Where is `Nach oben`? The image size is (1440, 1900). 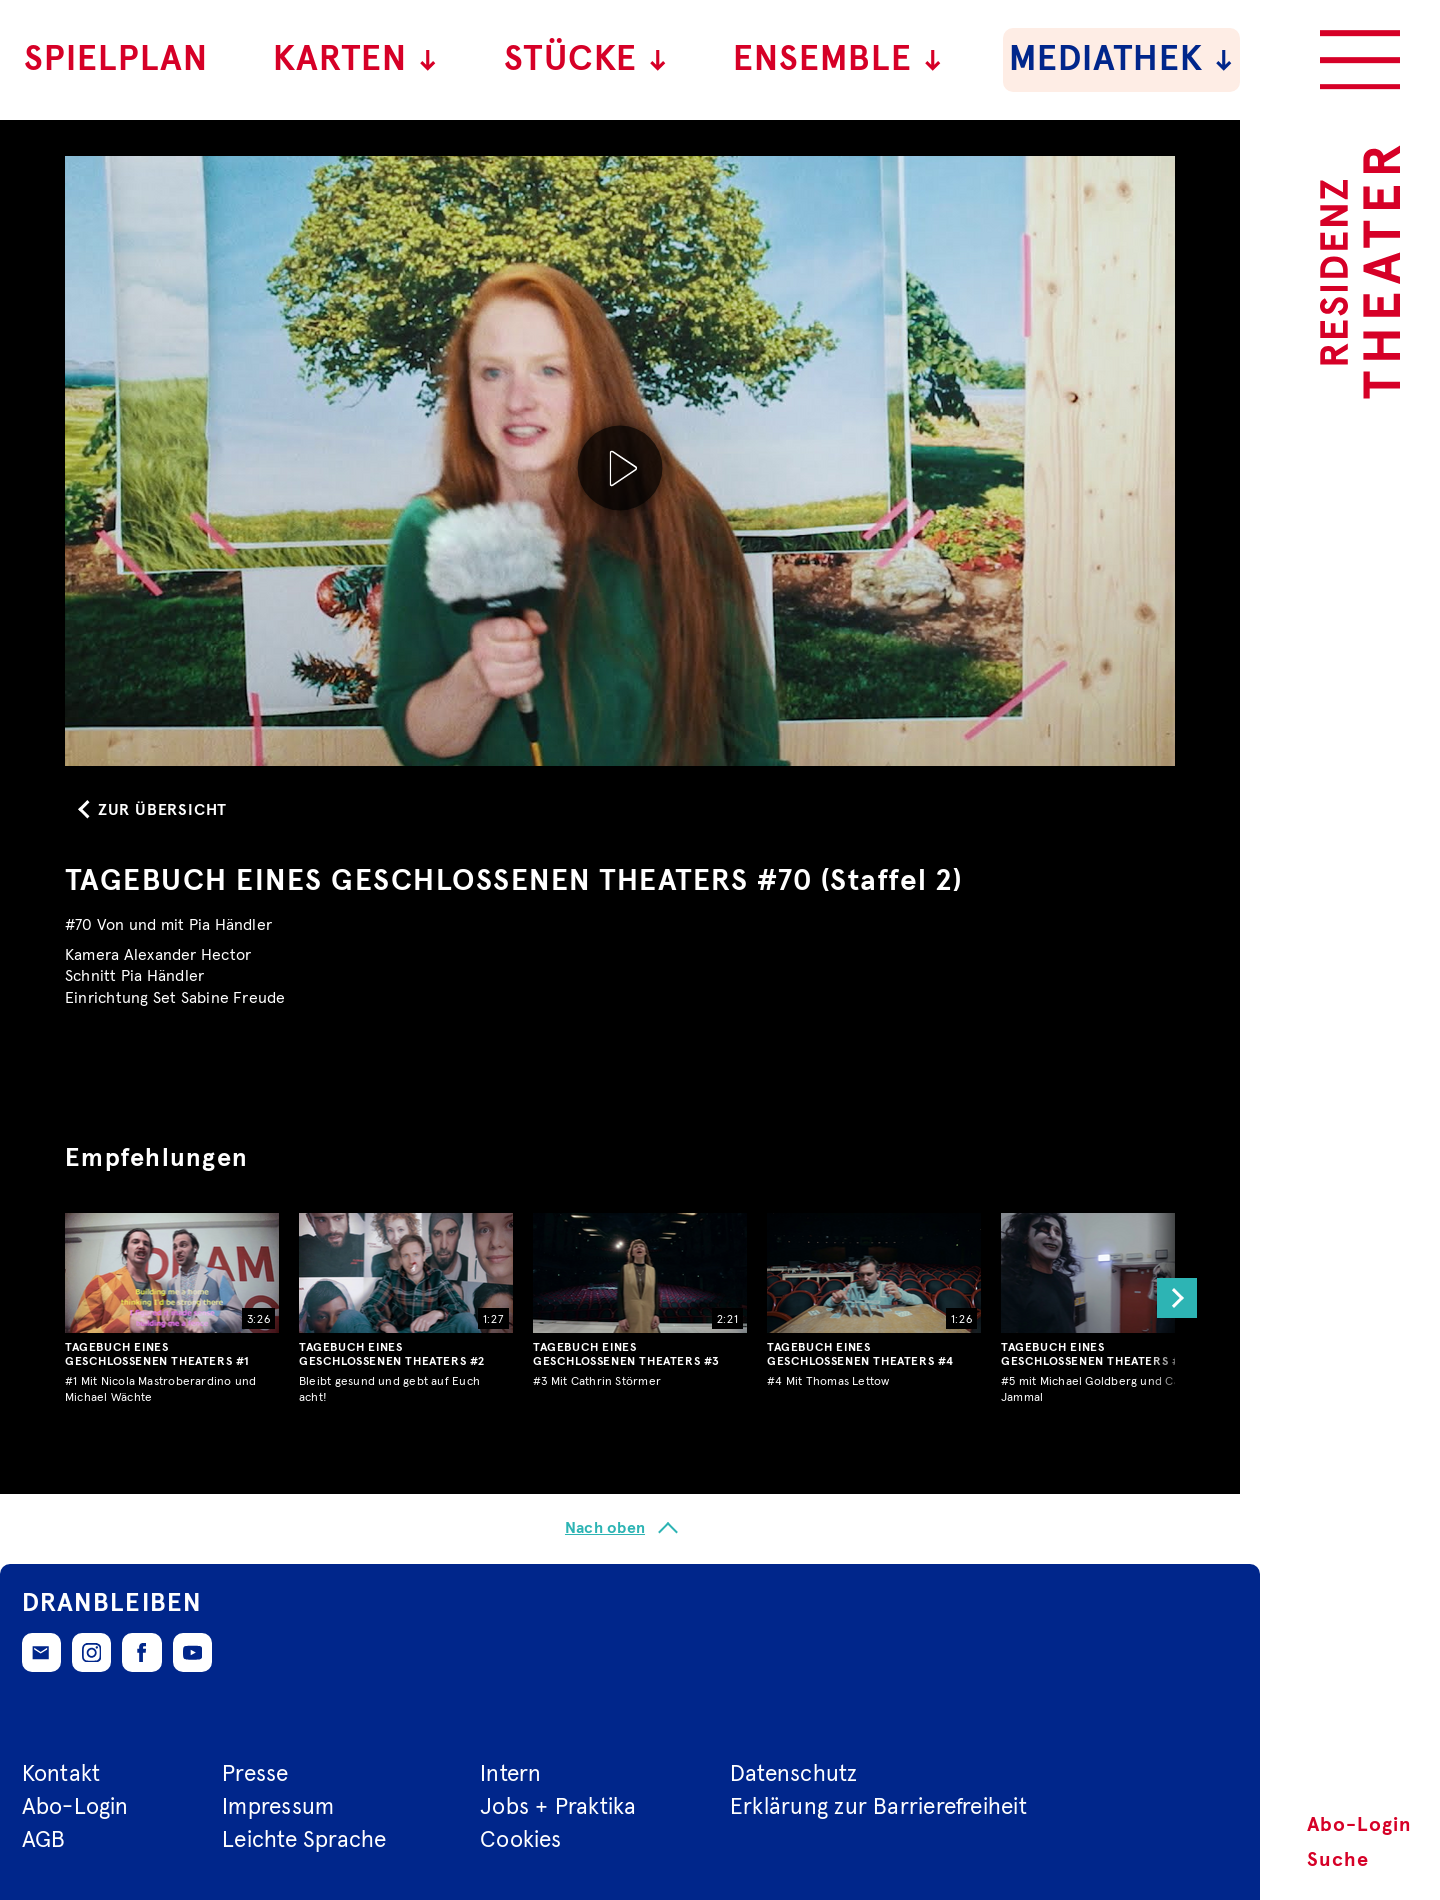 Nach oben is located at coordinates (605, 1528).